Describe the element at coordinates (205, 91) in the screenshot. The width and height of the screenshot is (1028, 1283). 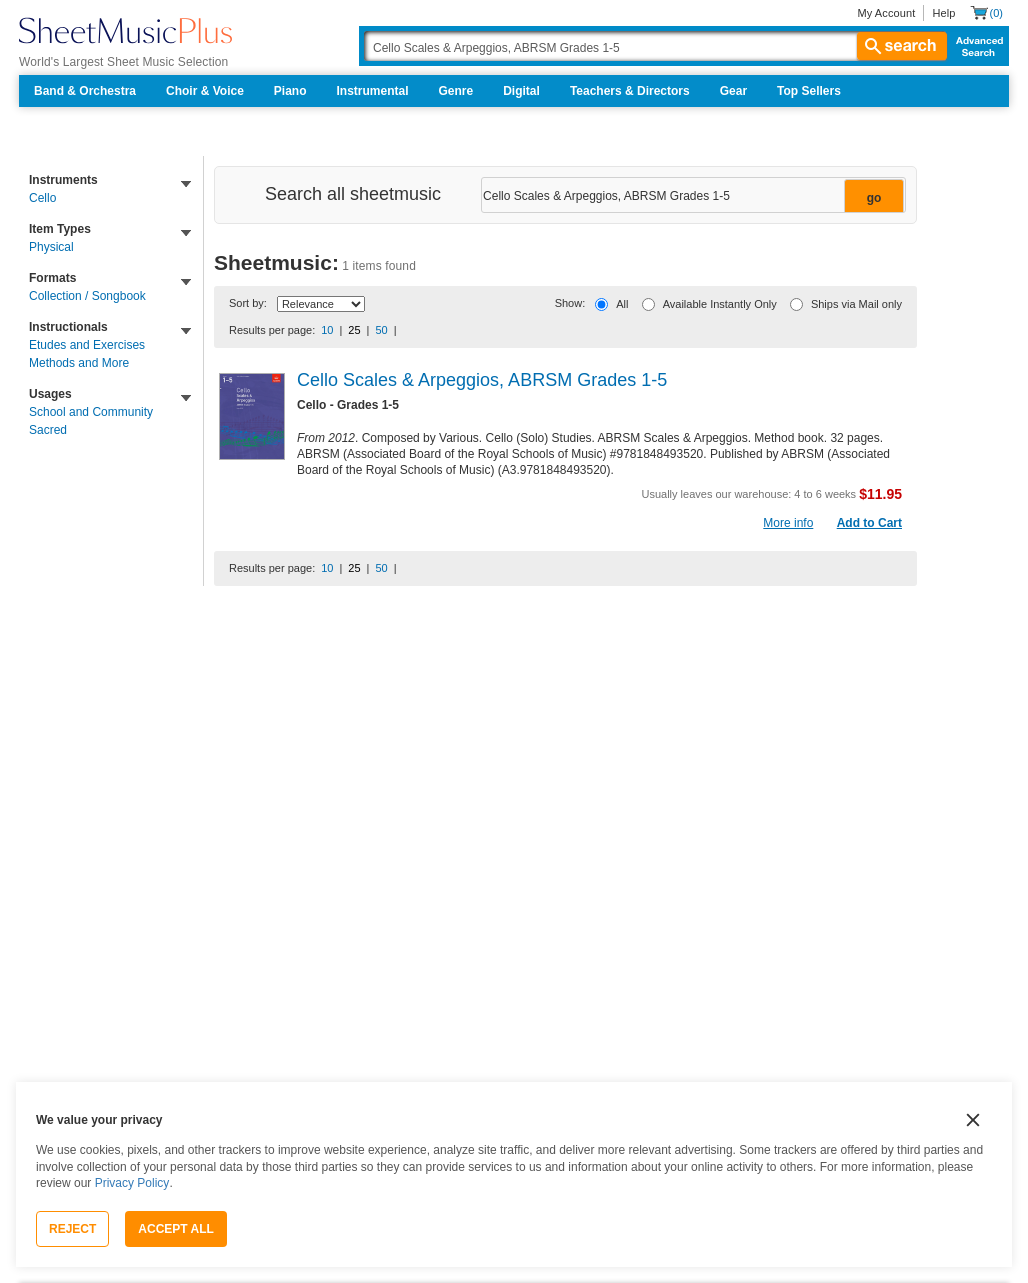
I see `Choir & Voice` at that location.